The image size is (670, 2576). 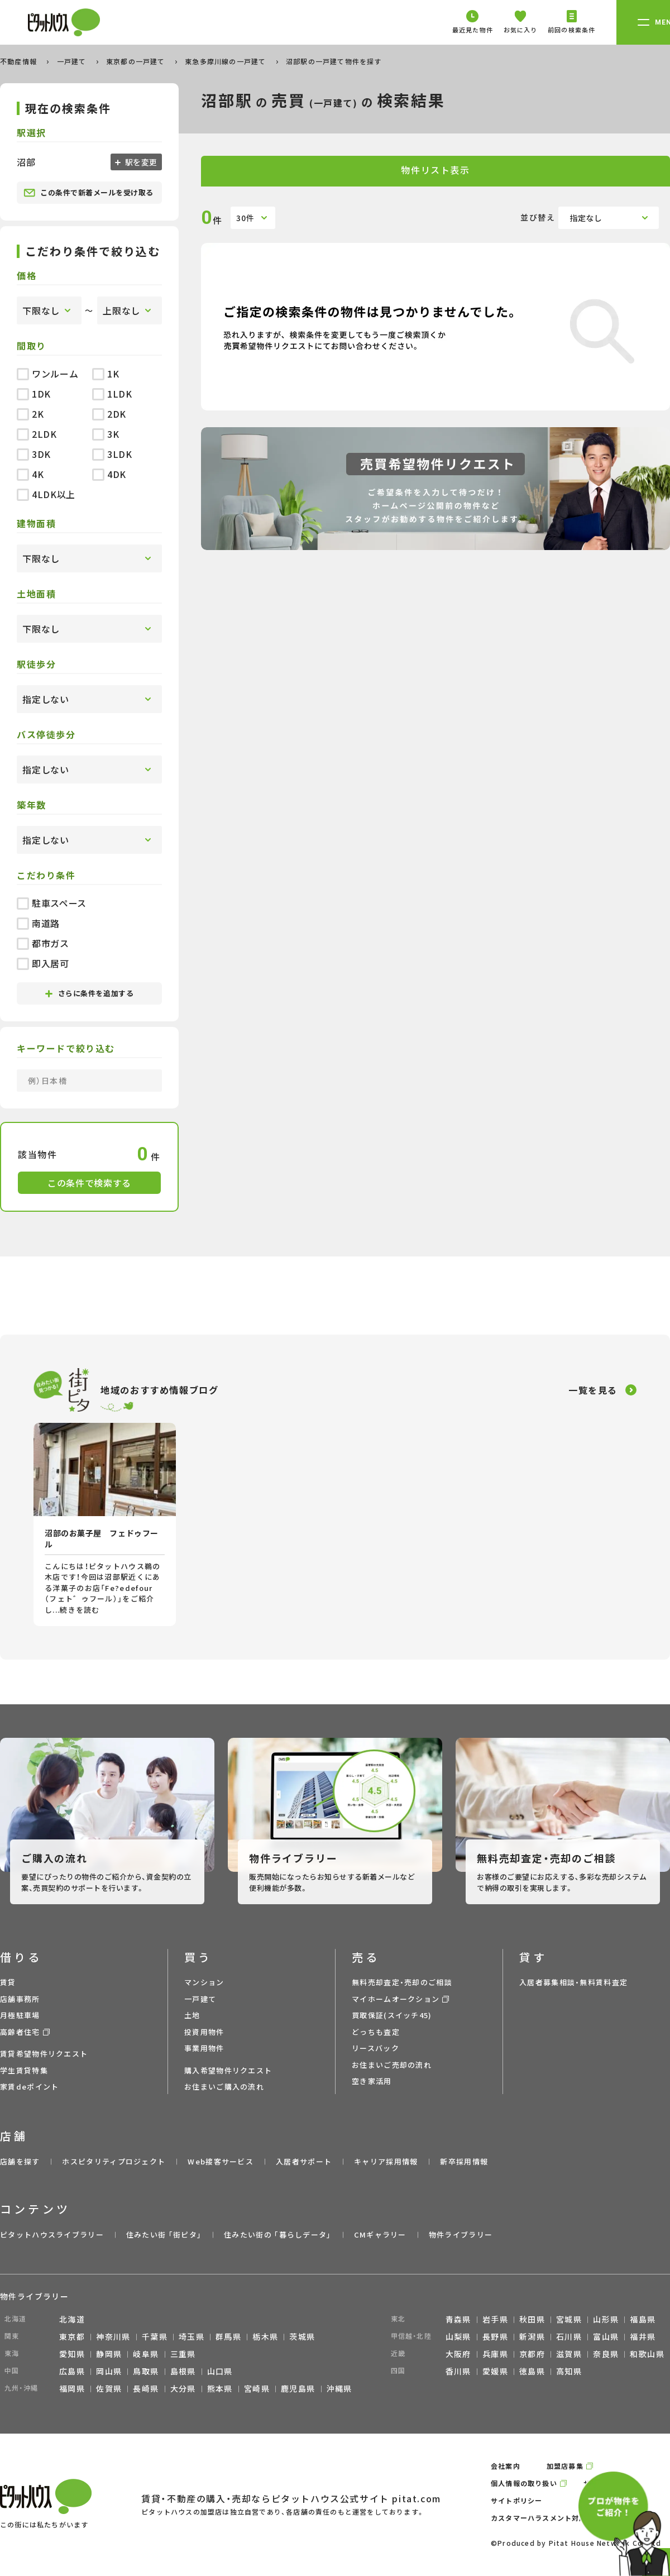 What do you see at coordinates (140, 162) in the screenshot?
I see `駅を変更` at bounding box center [140, 162].